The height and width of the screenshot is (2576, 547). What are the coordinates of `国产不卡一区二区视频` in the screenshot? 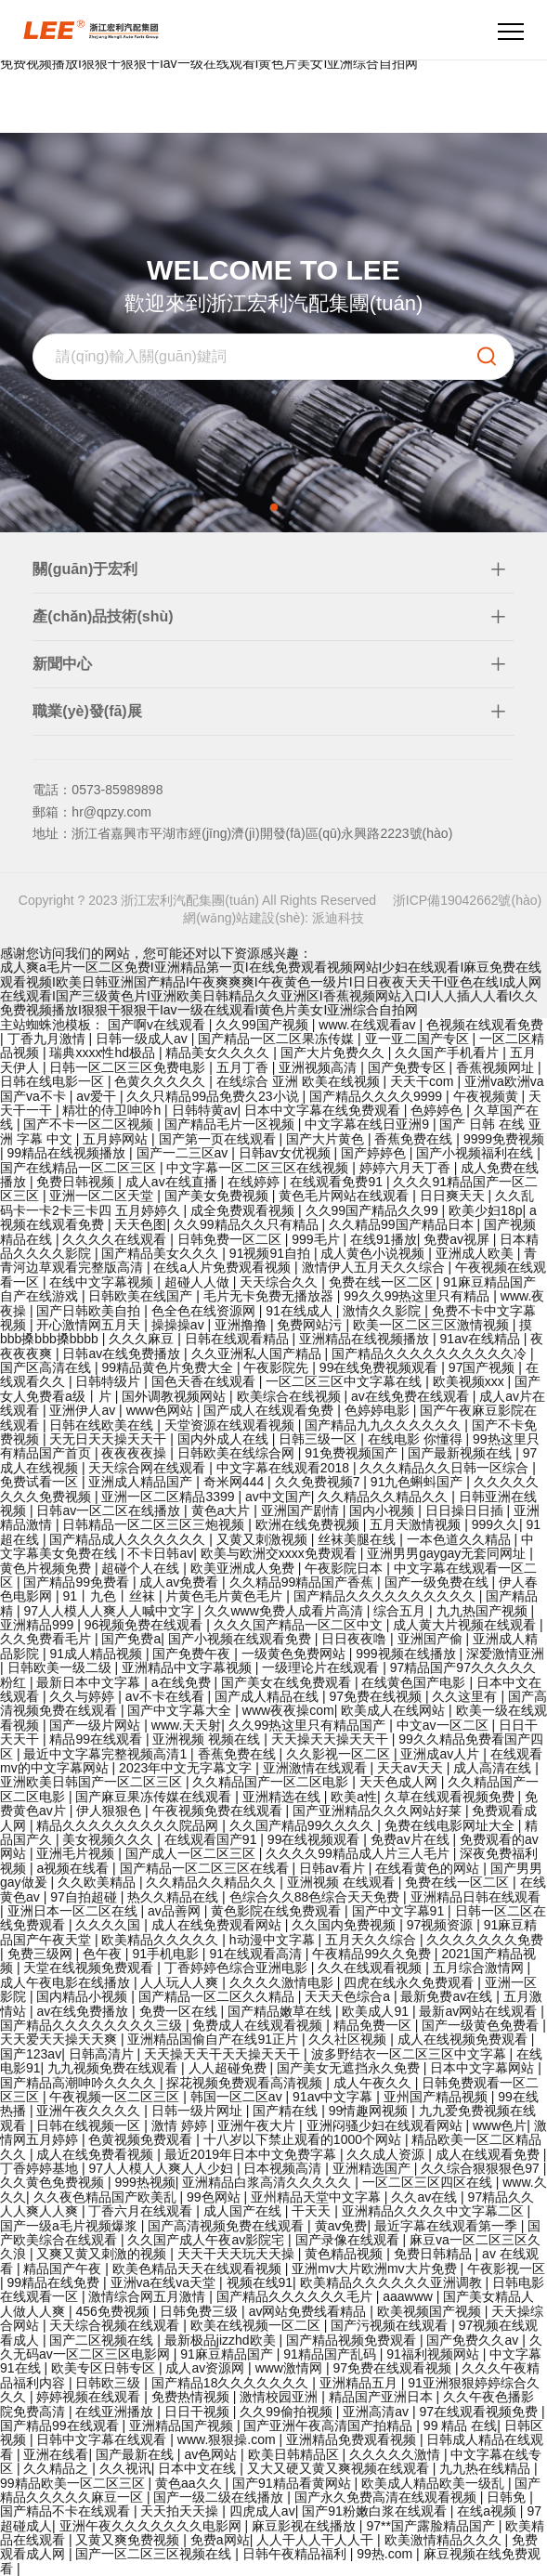 It's located at (90, 1124).